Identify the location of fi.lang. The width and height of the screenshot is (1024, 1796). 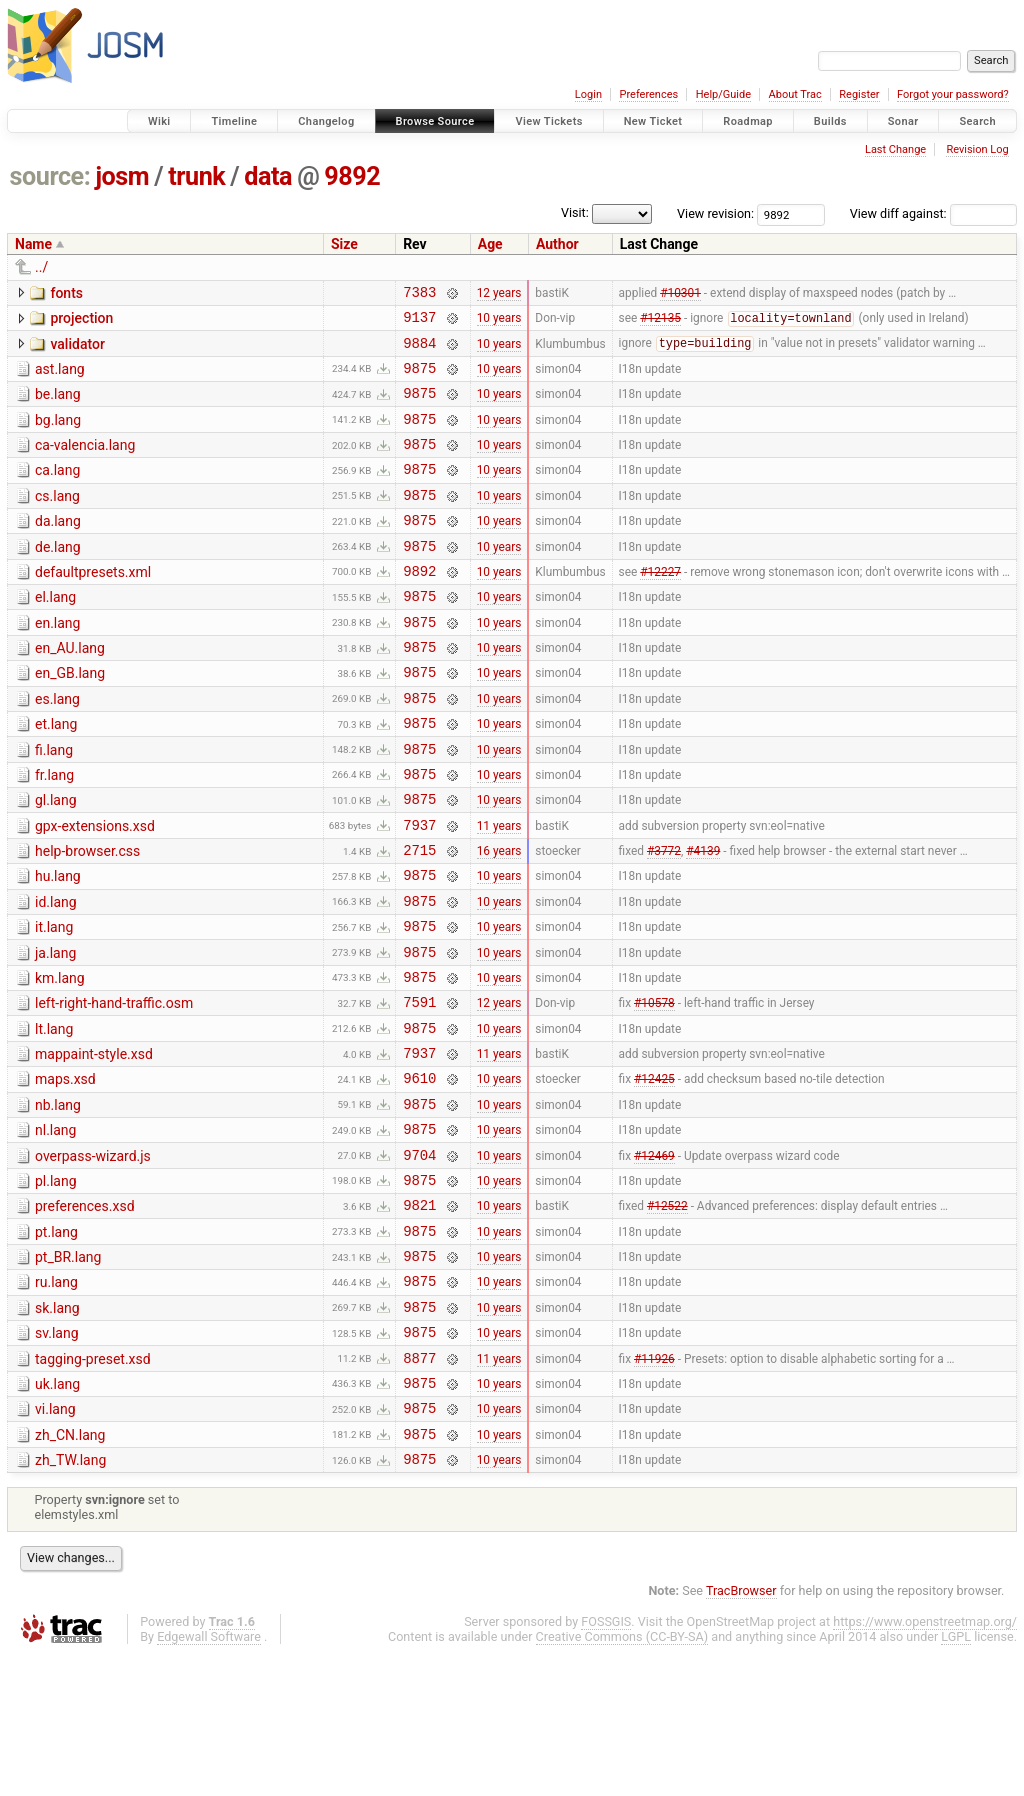
(54, 804).